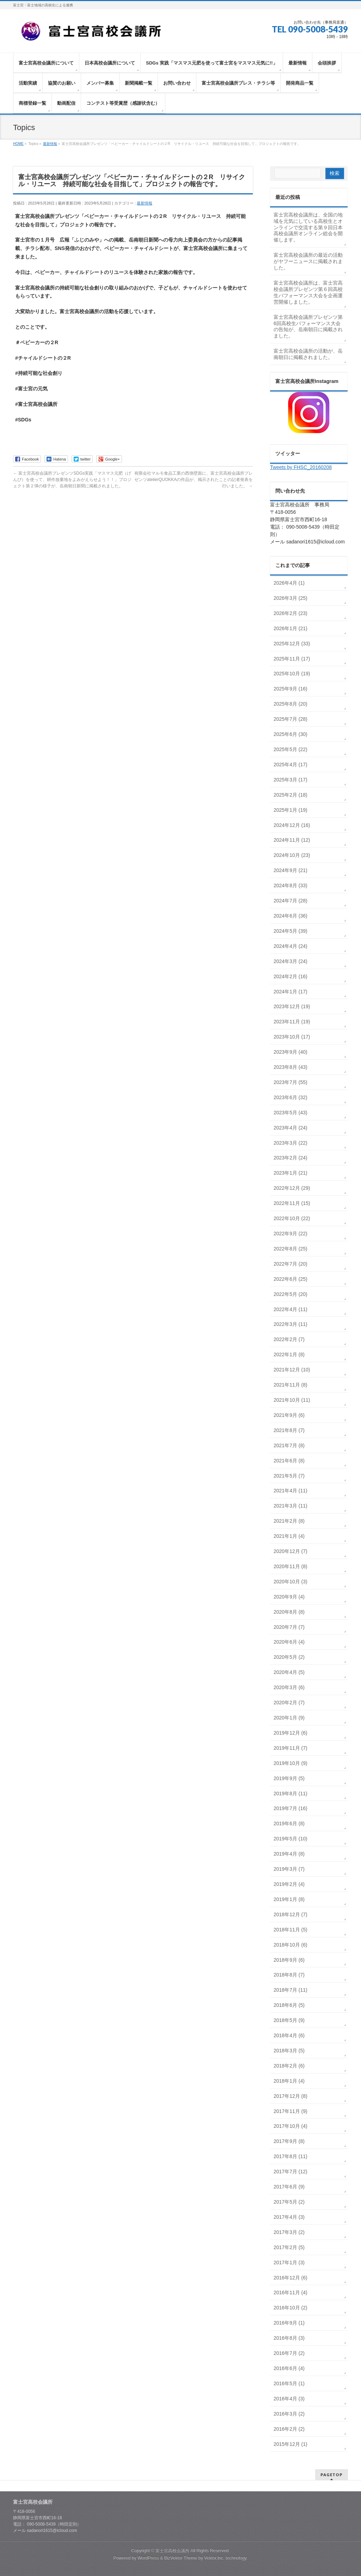 The width and height of the screenshot is (361, 2576). What do you see at coordinates (292, 840) in the screenshot?
I see `2024年11月 (12)` at bounding box center [292, 840].